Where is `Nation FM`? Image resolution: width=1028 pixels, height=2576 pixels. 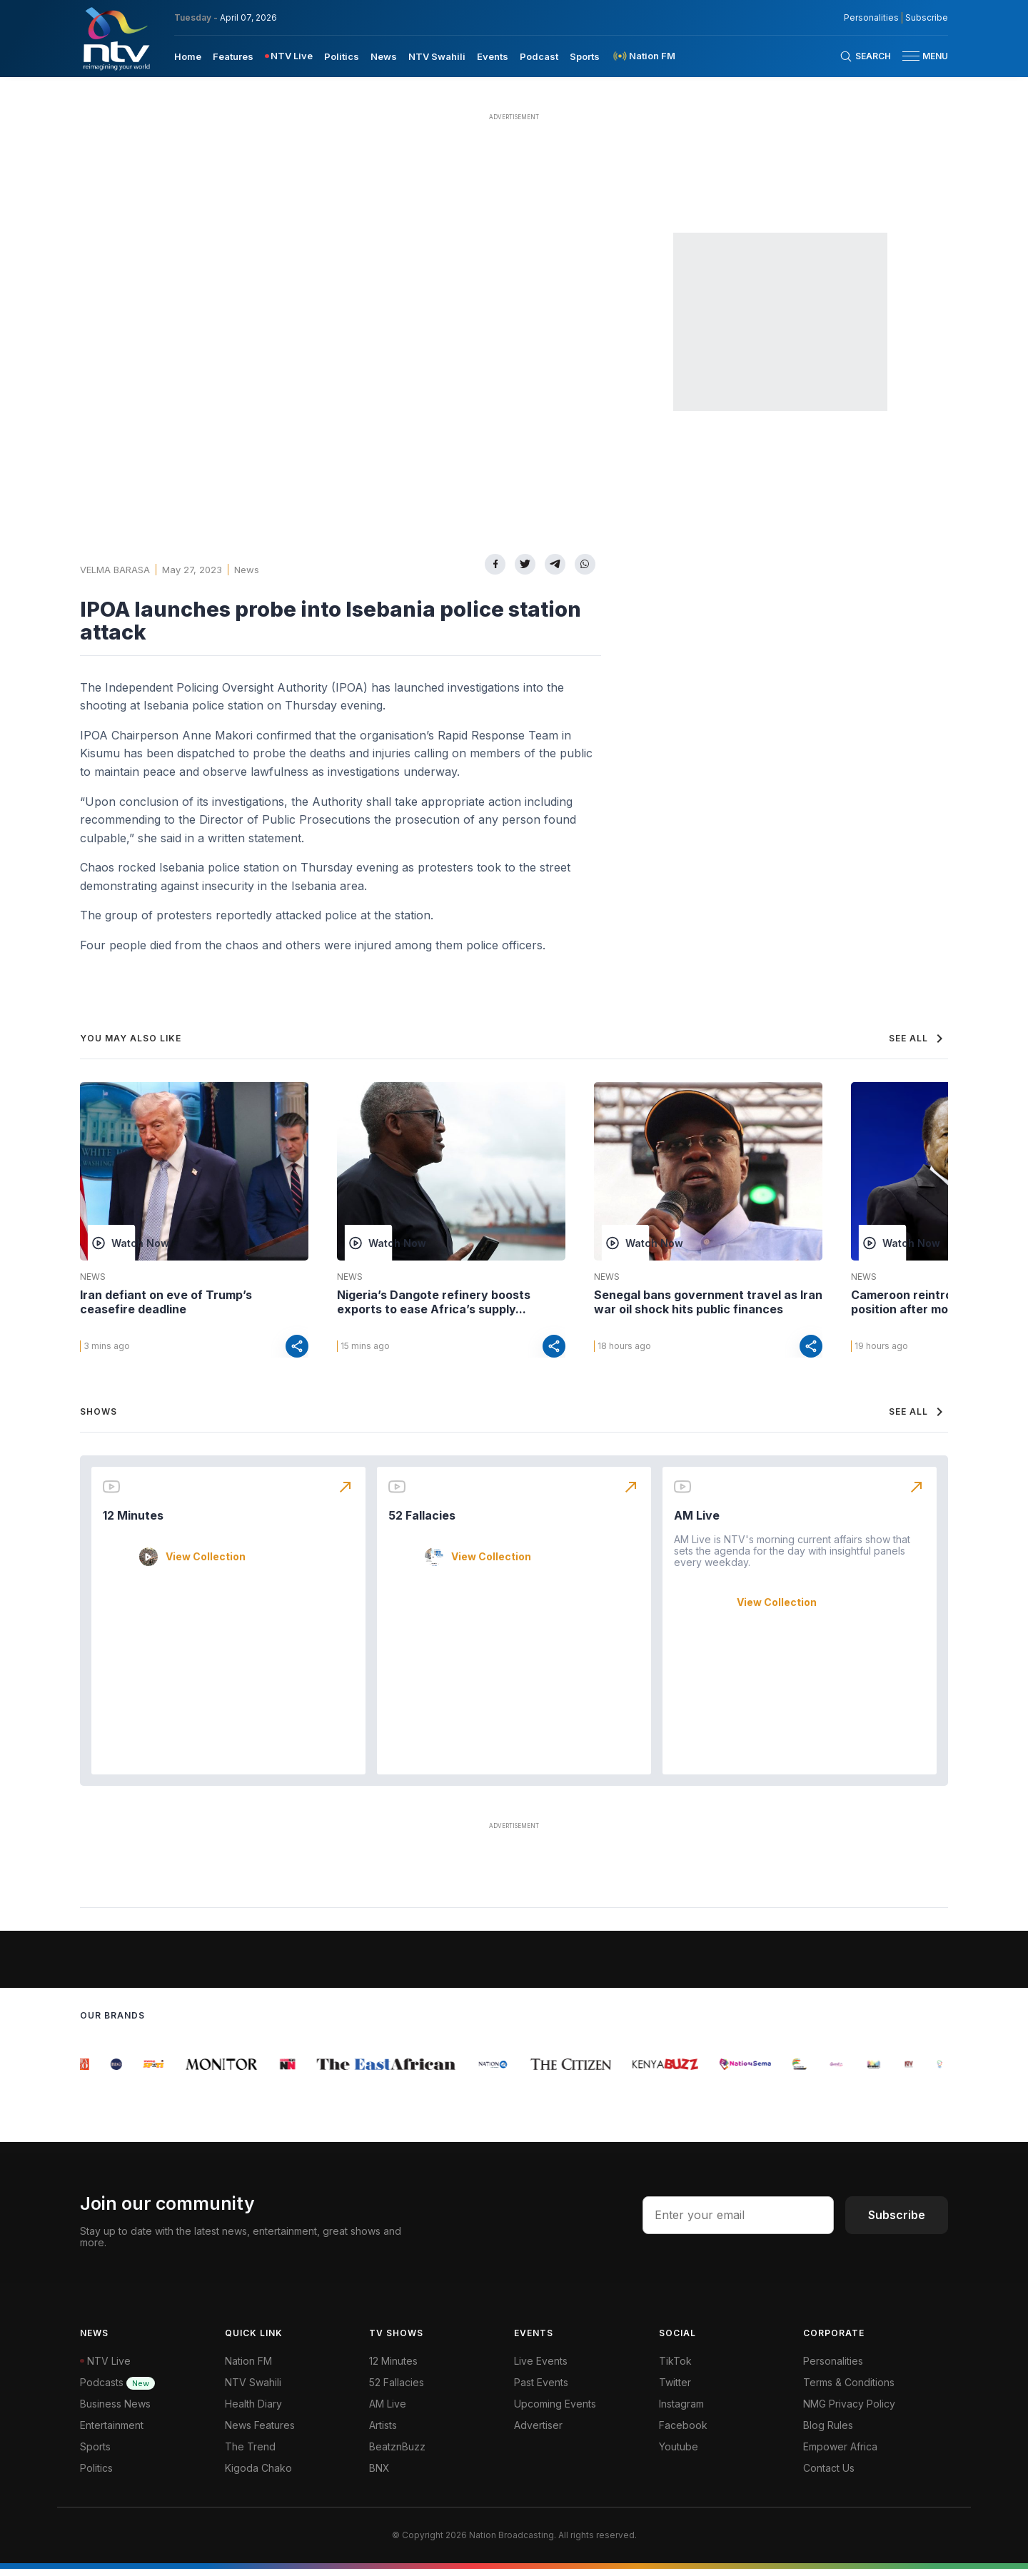 Nation FM is located at coordinates (248, 2368).